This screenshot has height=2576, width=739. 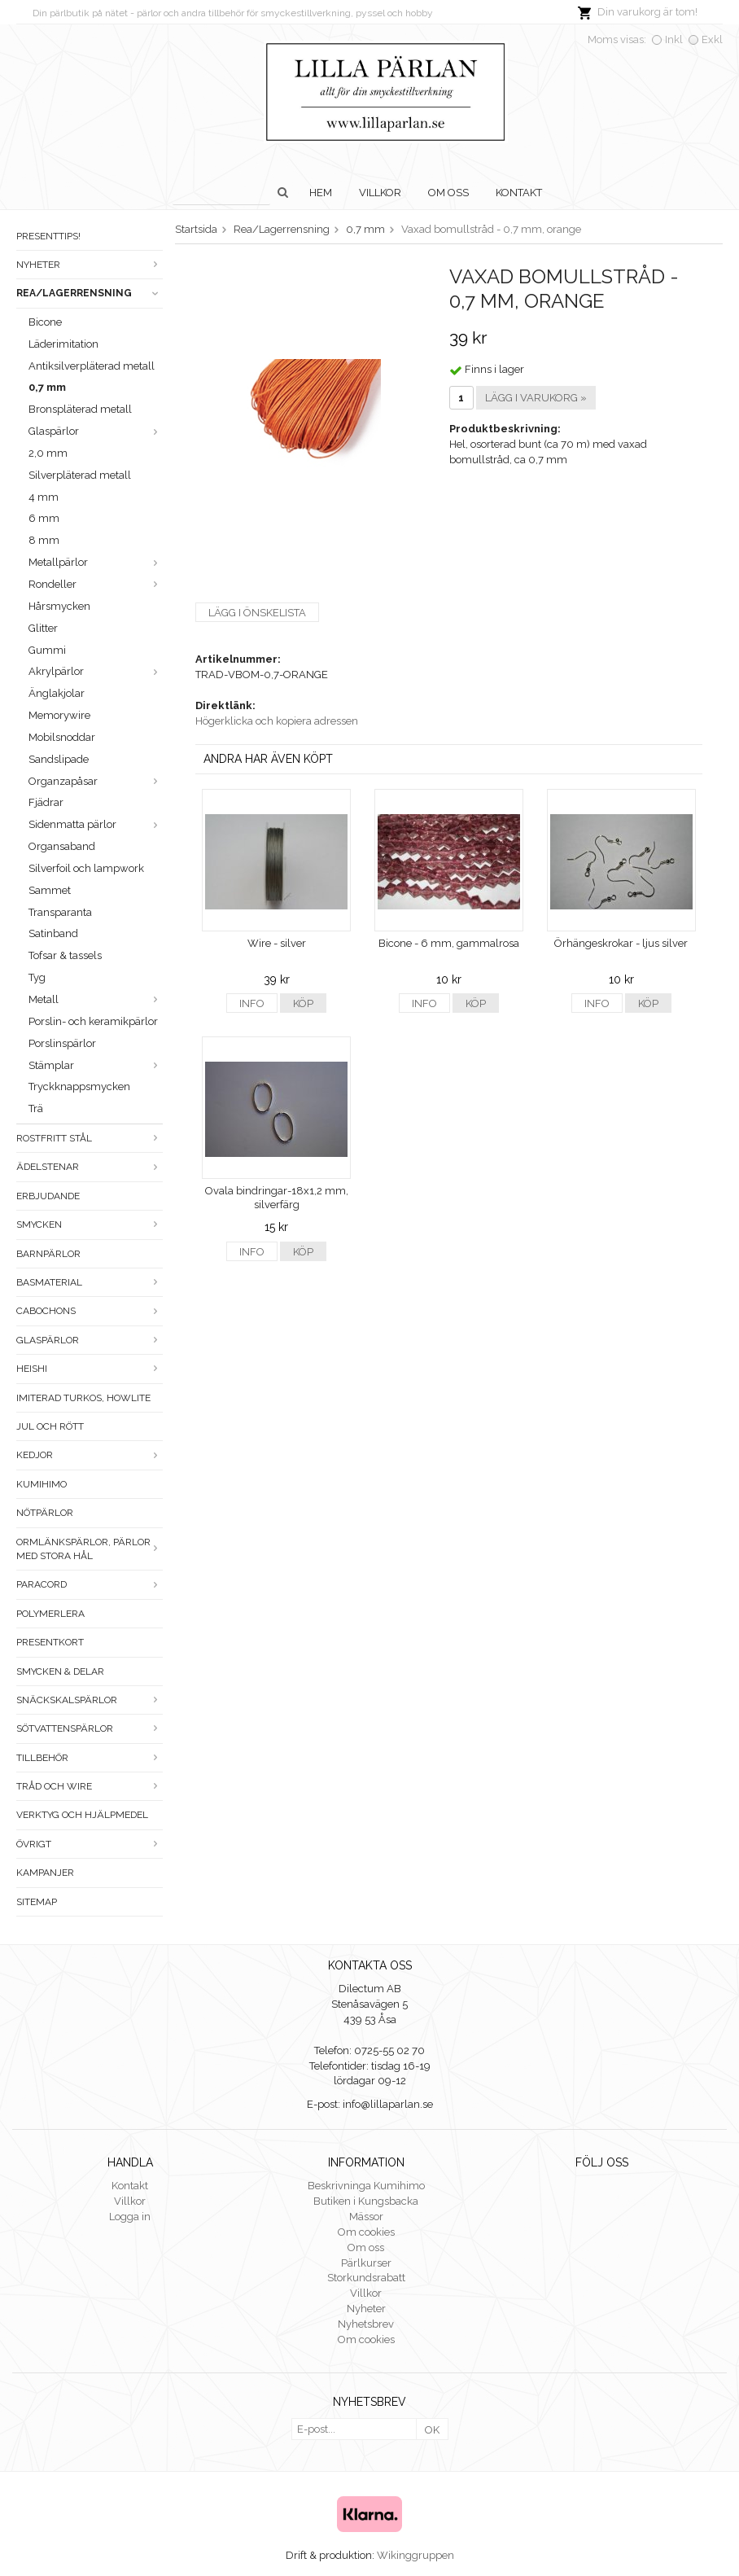 I want to click on Tråd och wire, so click(x=89, y=1786).